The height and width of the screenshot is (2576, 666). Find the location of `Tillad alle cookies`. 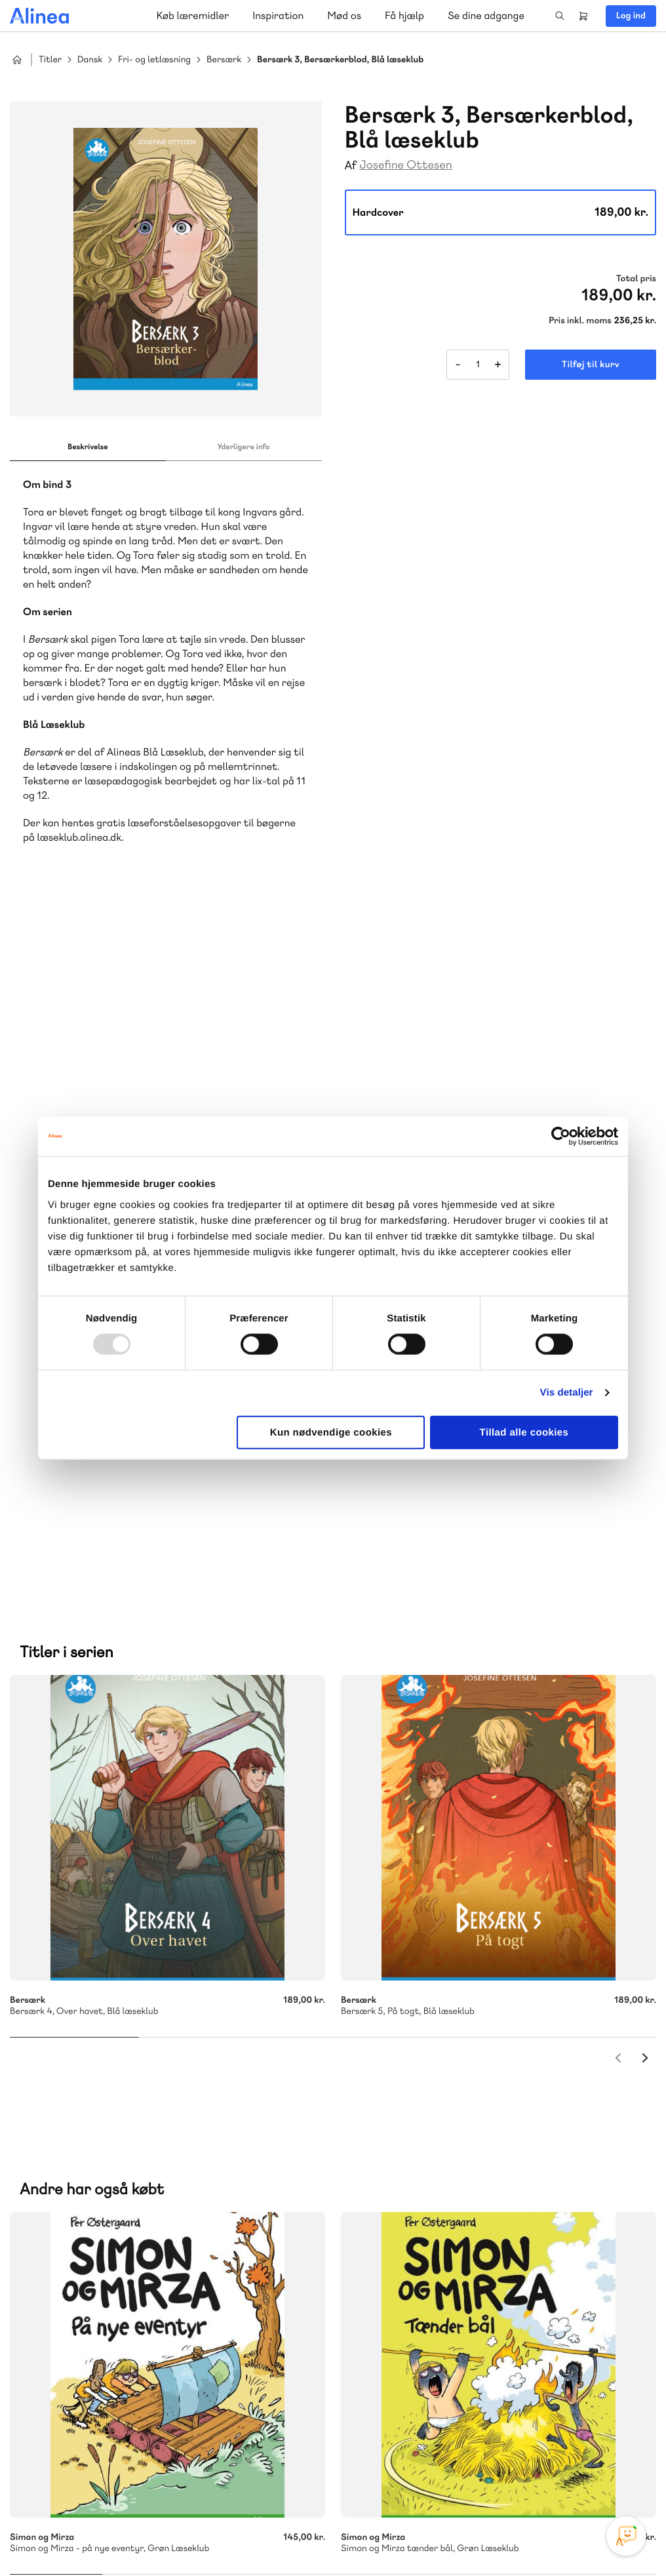

Tillad alle cookies is located at coordinates (524, 1432).